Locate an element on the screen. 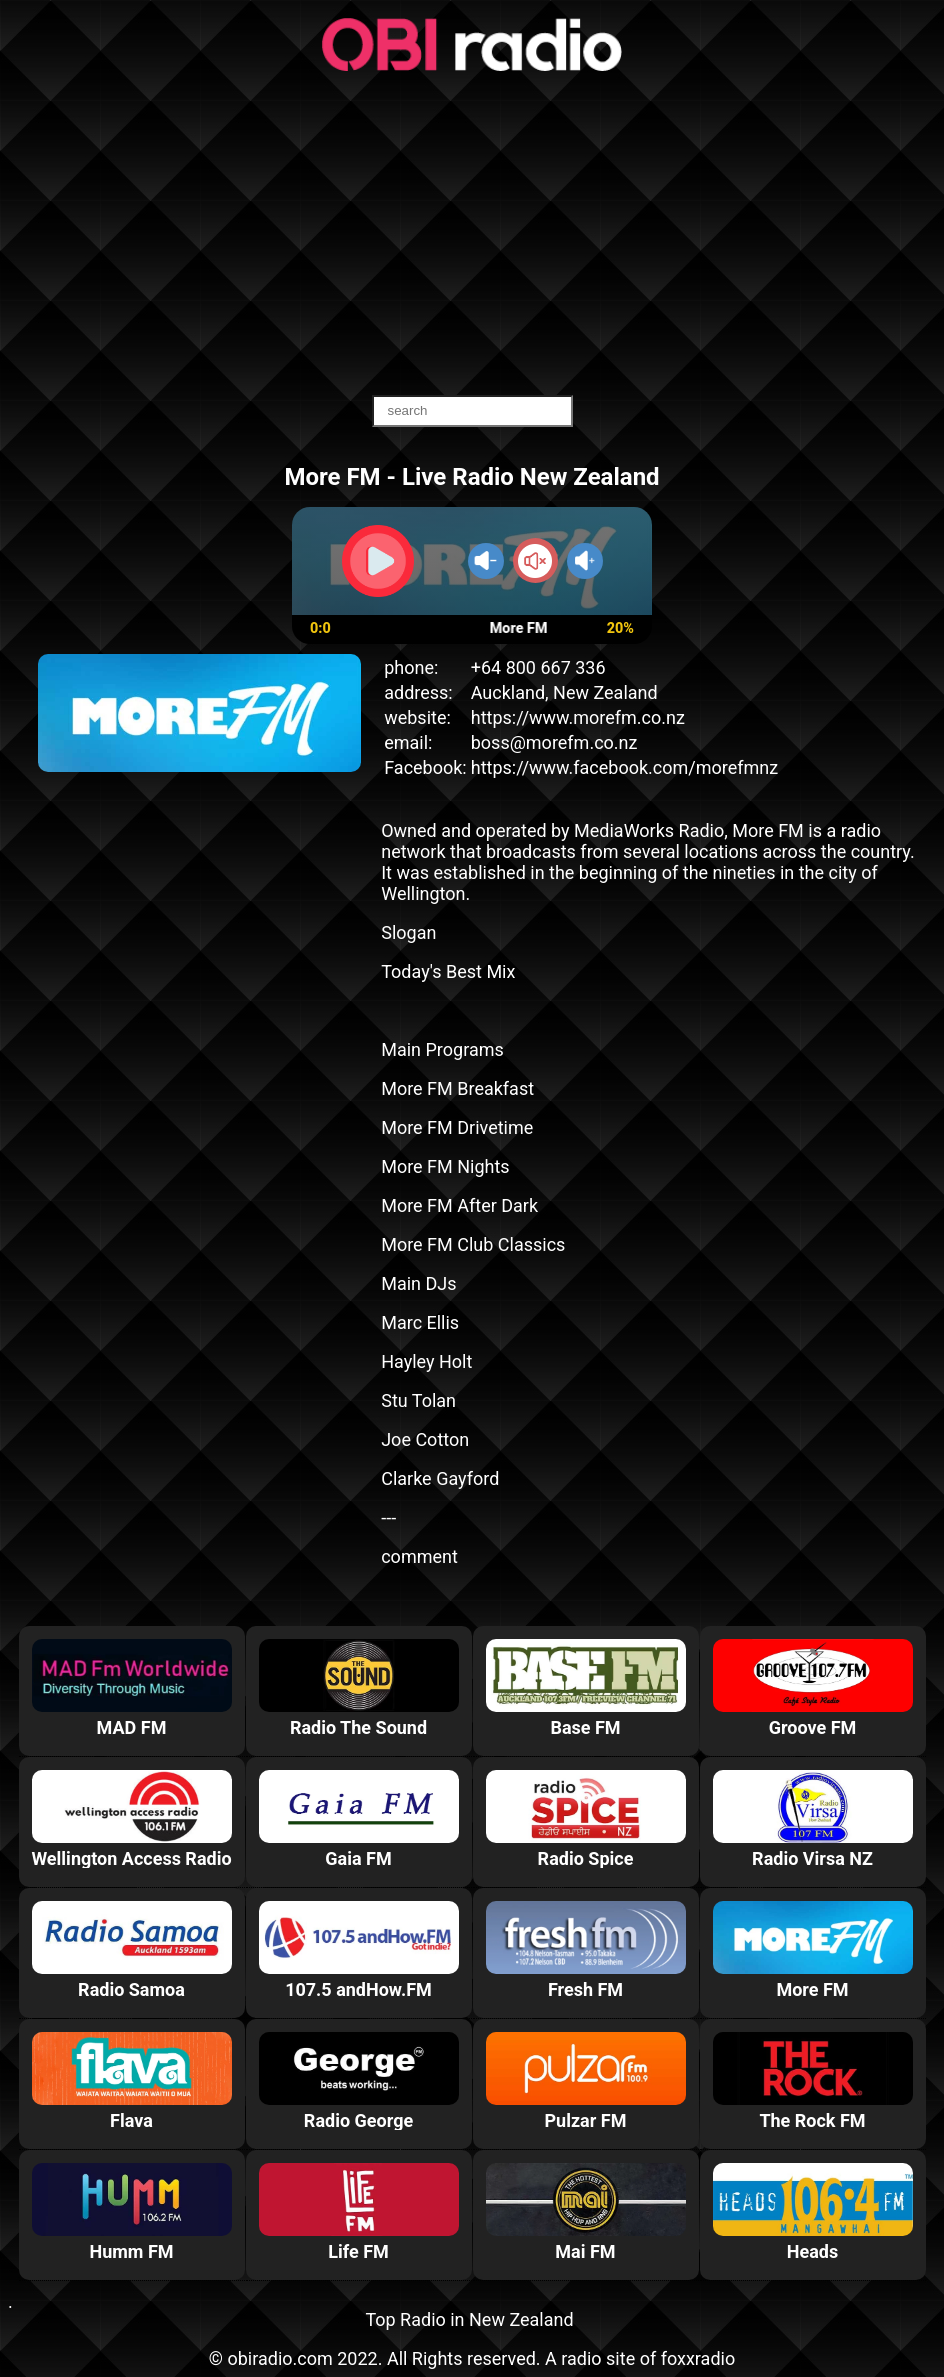 The width and height of the screenshot is (944, 2377). https://www.facebook.com/morefmnz is located at coordinates (624, 767).